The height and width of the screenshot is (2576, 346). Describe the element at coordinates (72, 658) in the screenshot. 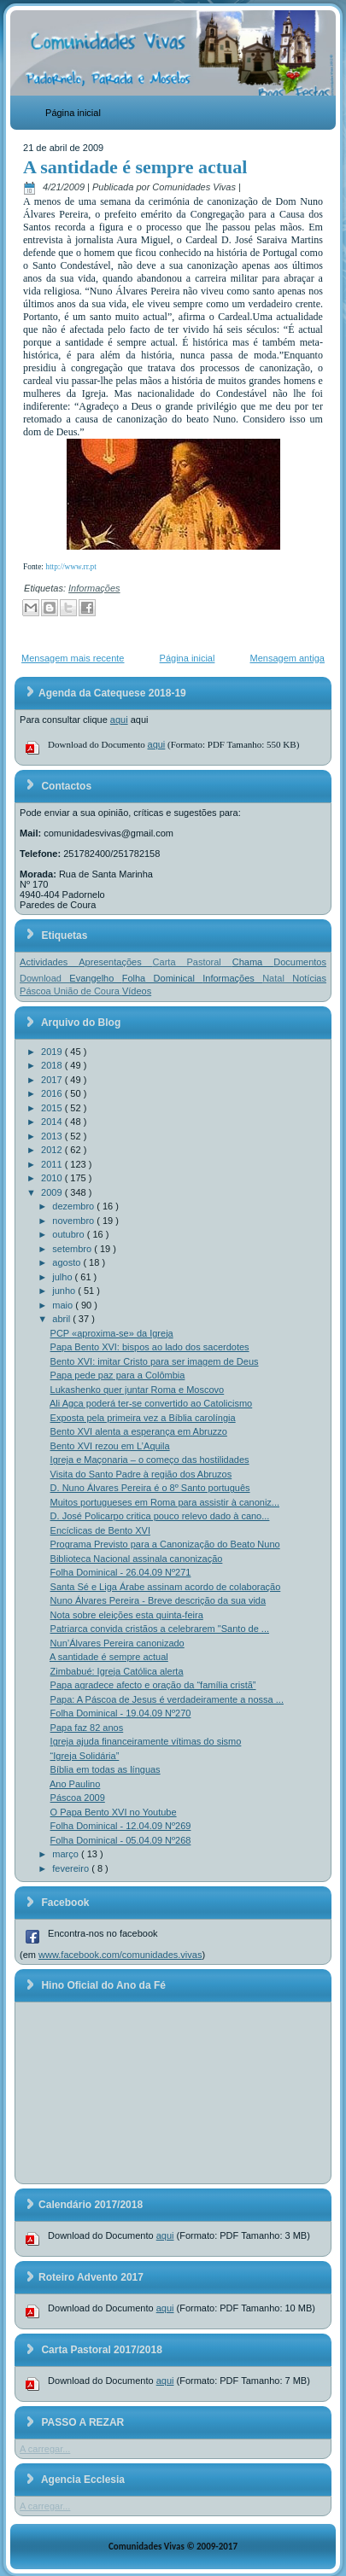

I see `Mensagem mais recente` at that location.